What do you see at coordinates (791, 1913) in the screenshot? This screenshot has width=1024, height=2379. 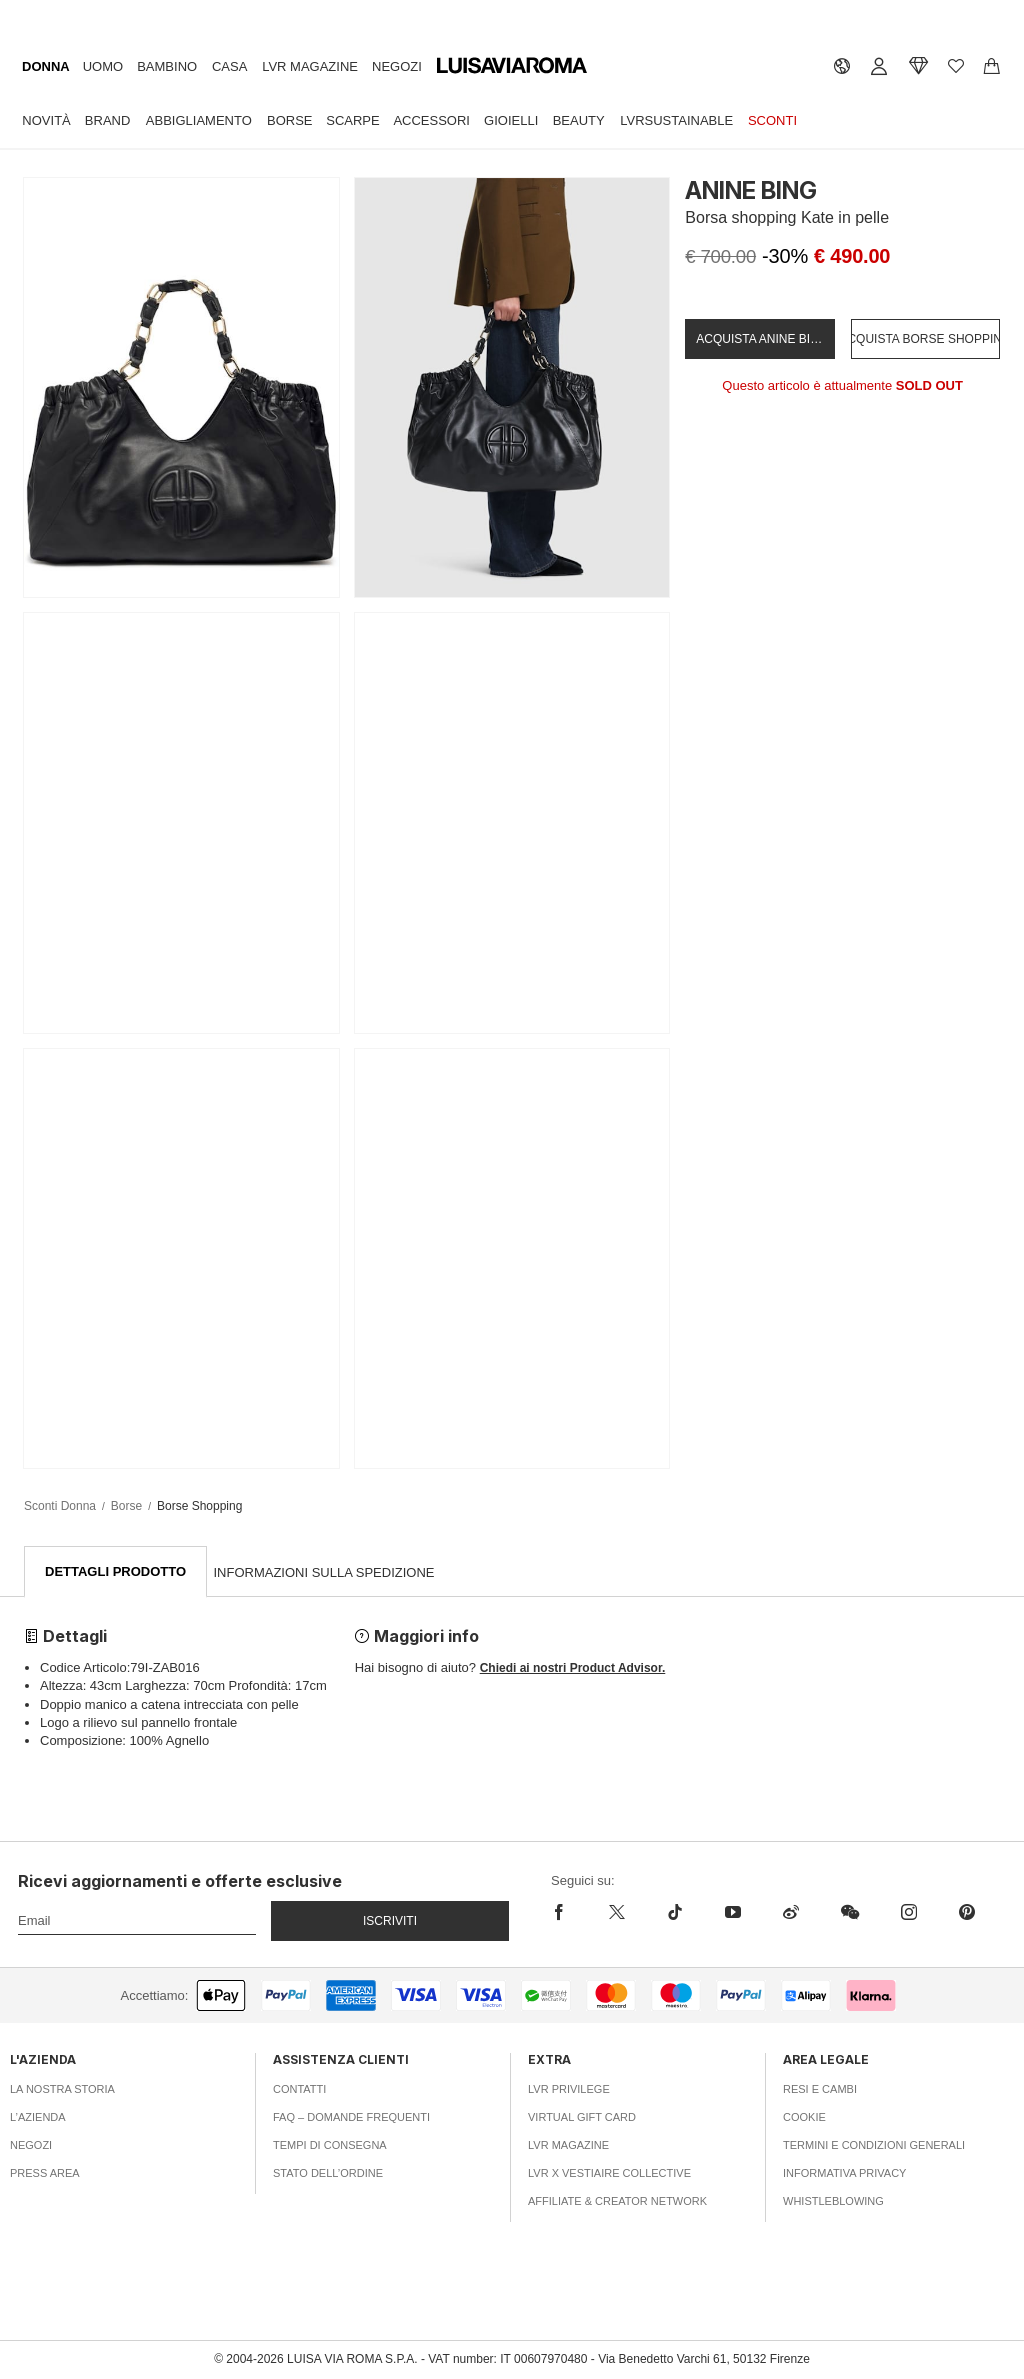 I see `[sina-weibo]` at bounding box center [791, 1913].